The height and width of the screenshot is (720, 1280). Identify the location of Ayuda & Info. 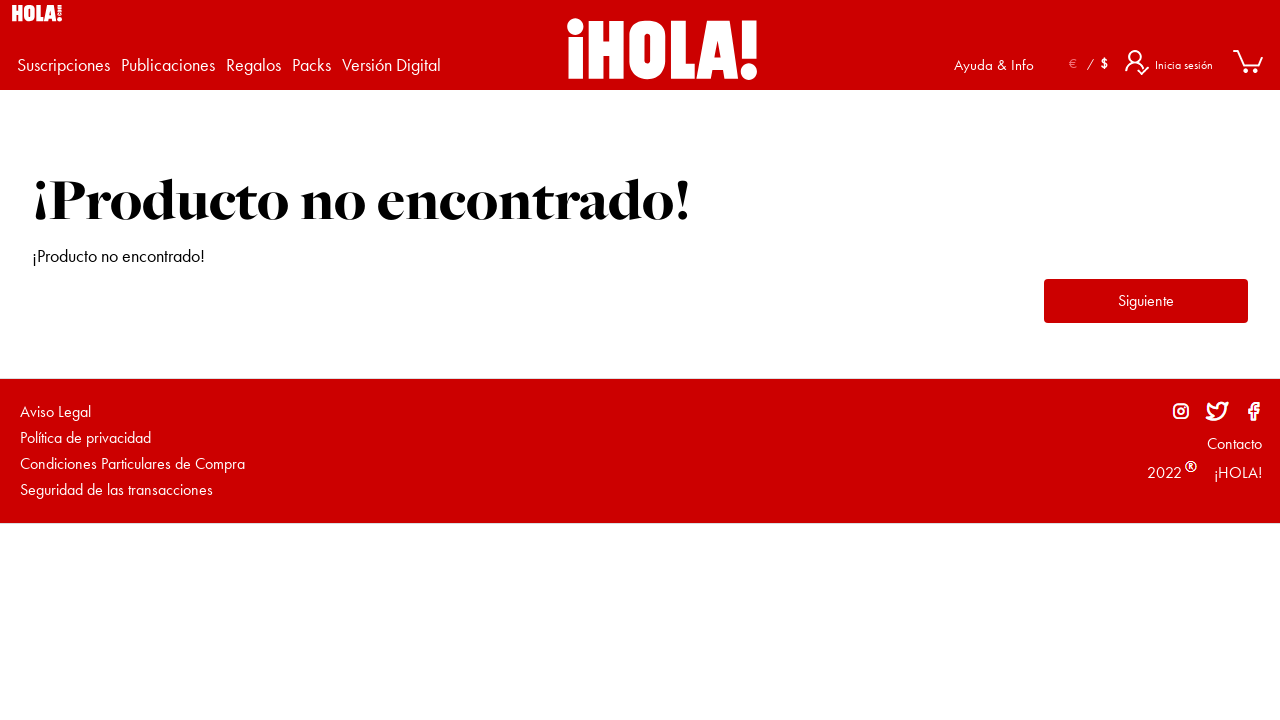
(994, 65).